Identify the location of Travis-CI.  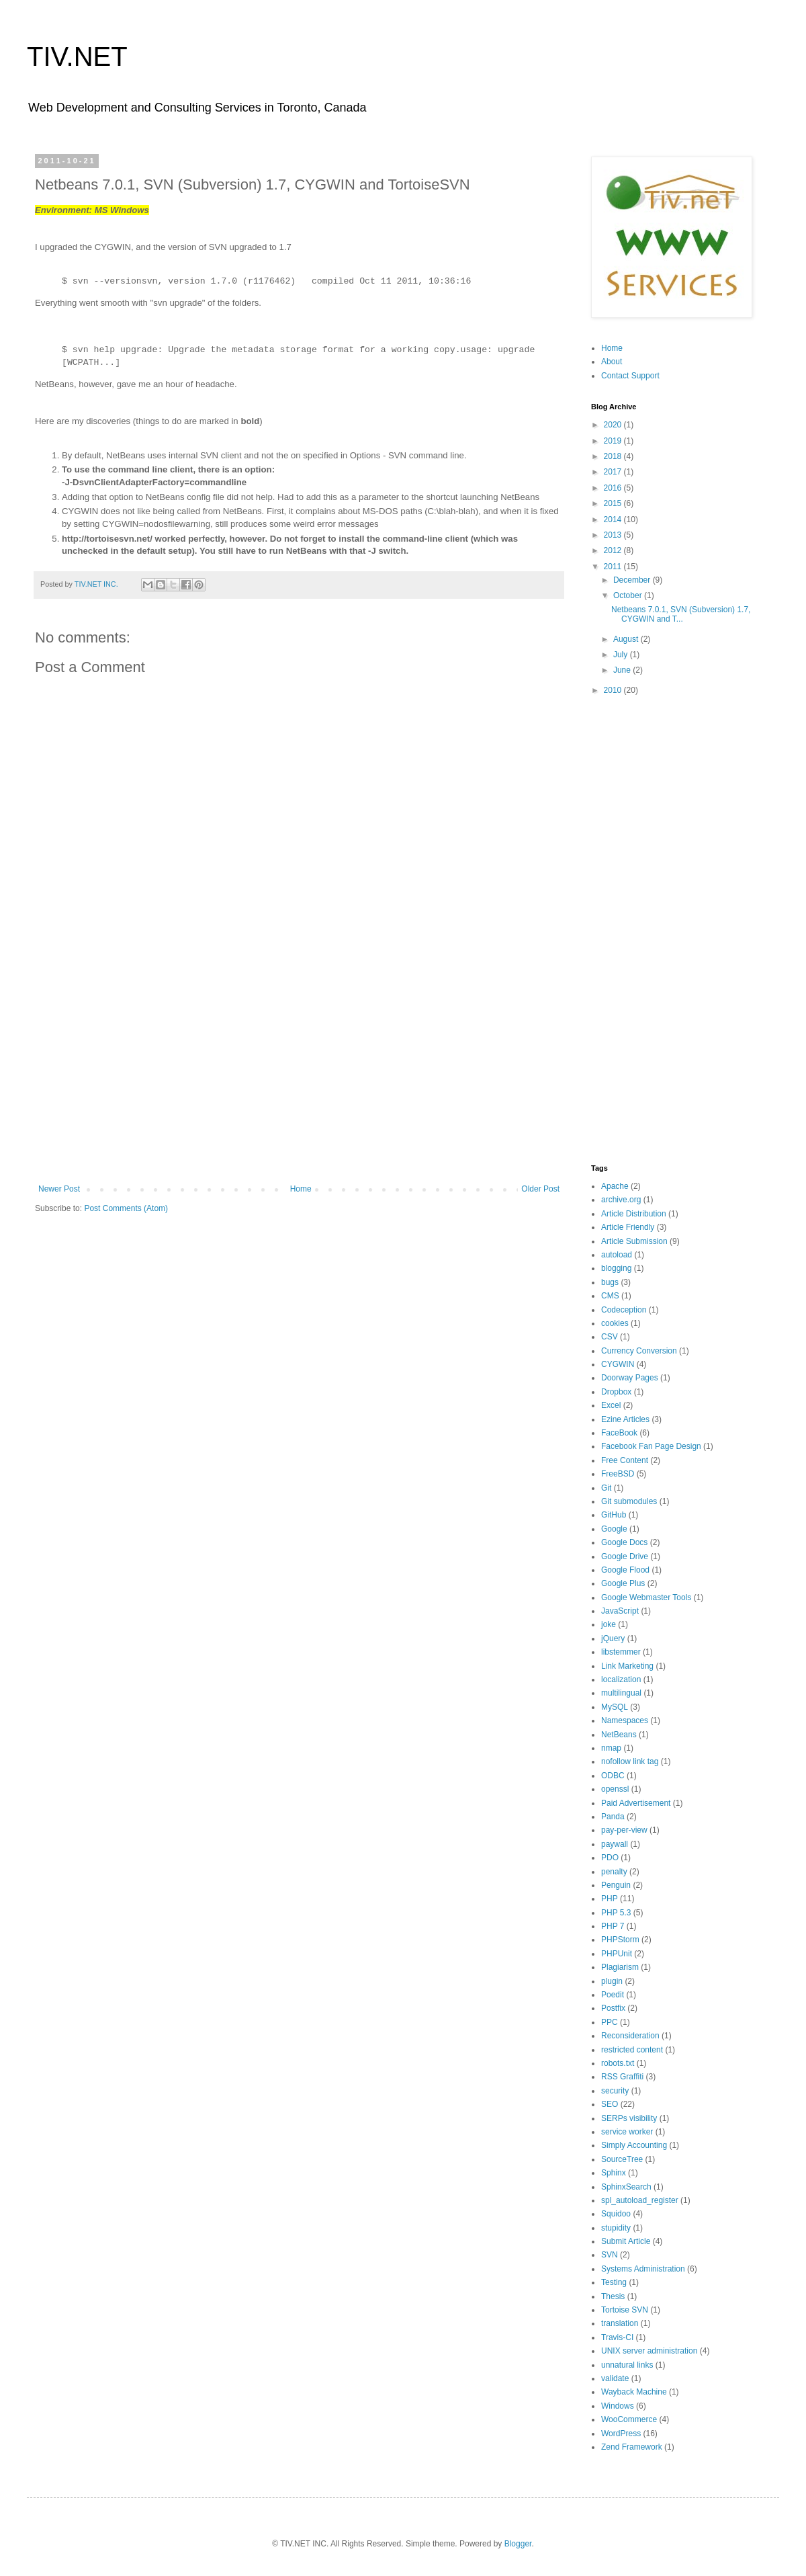
(617, 2337).